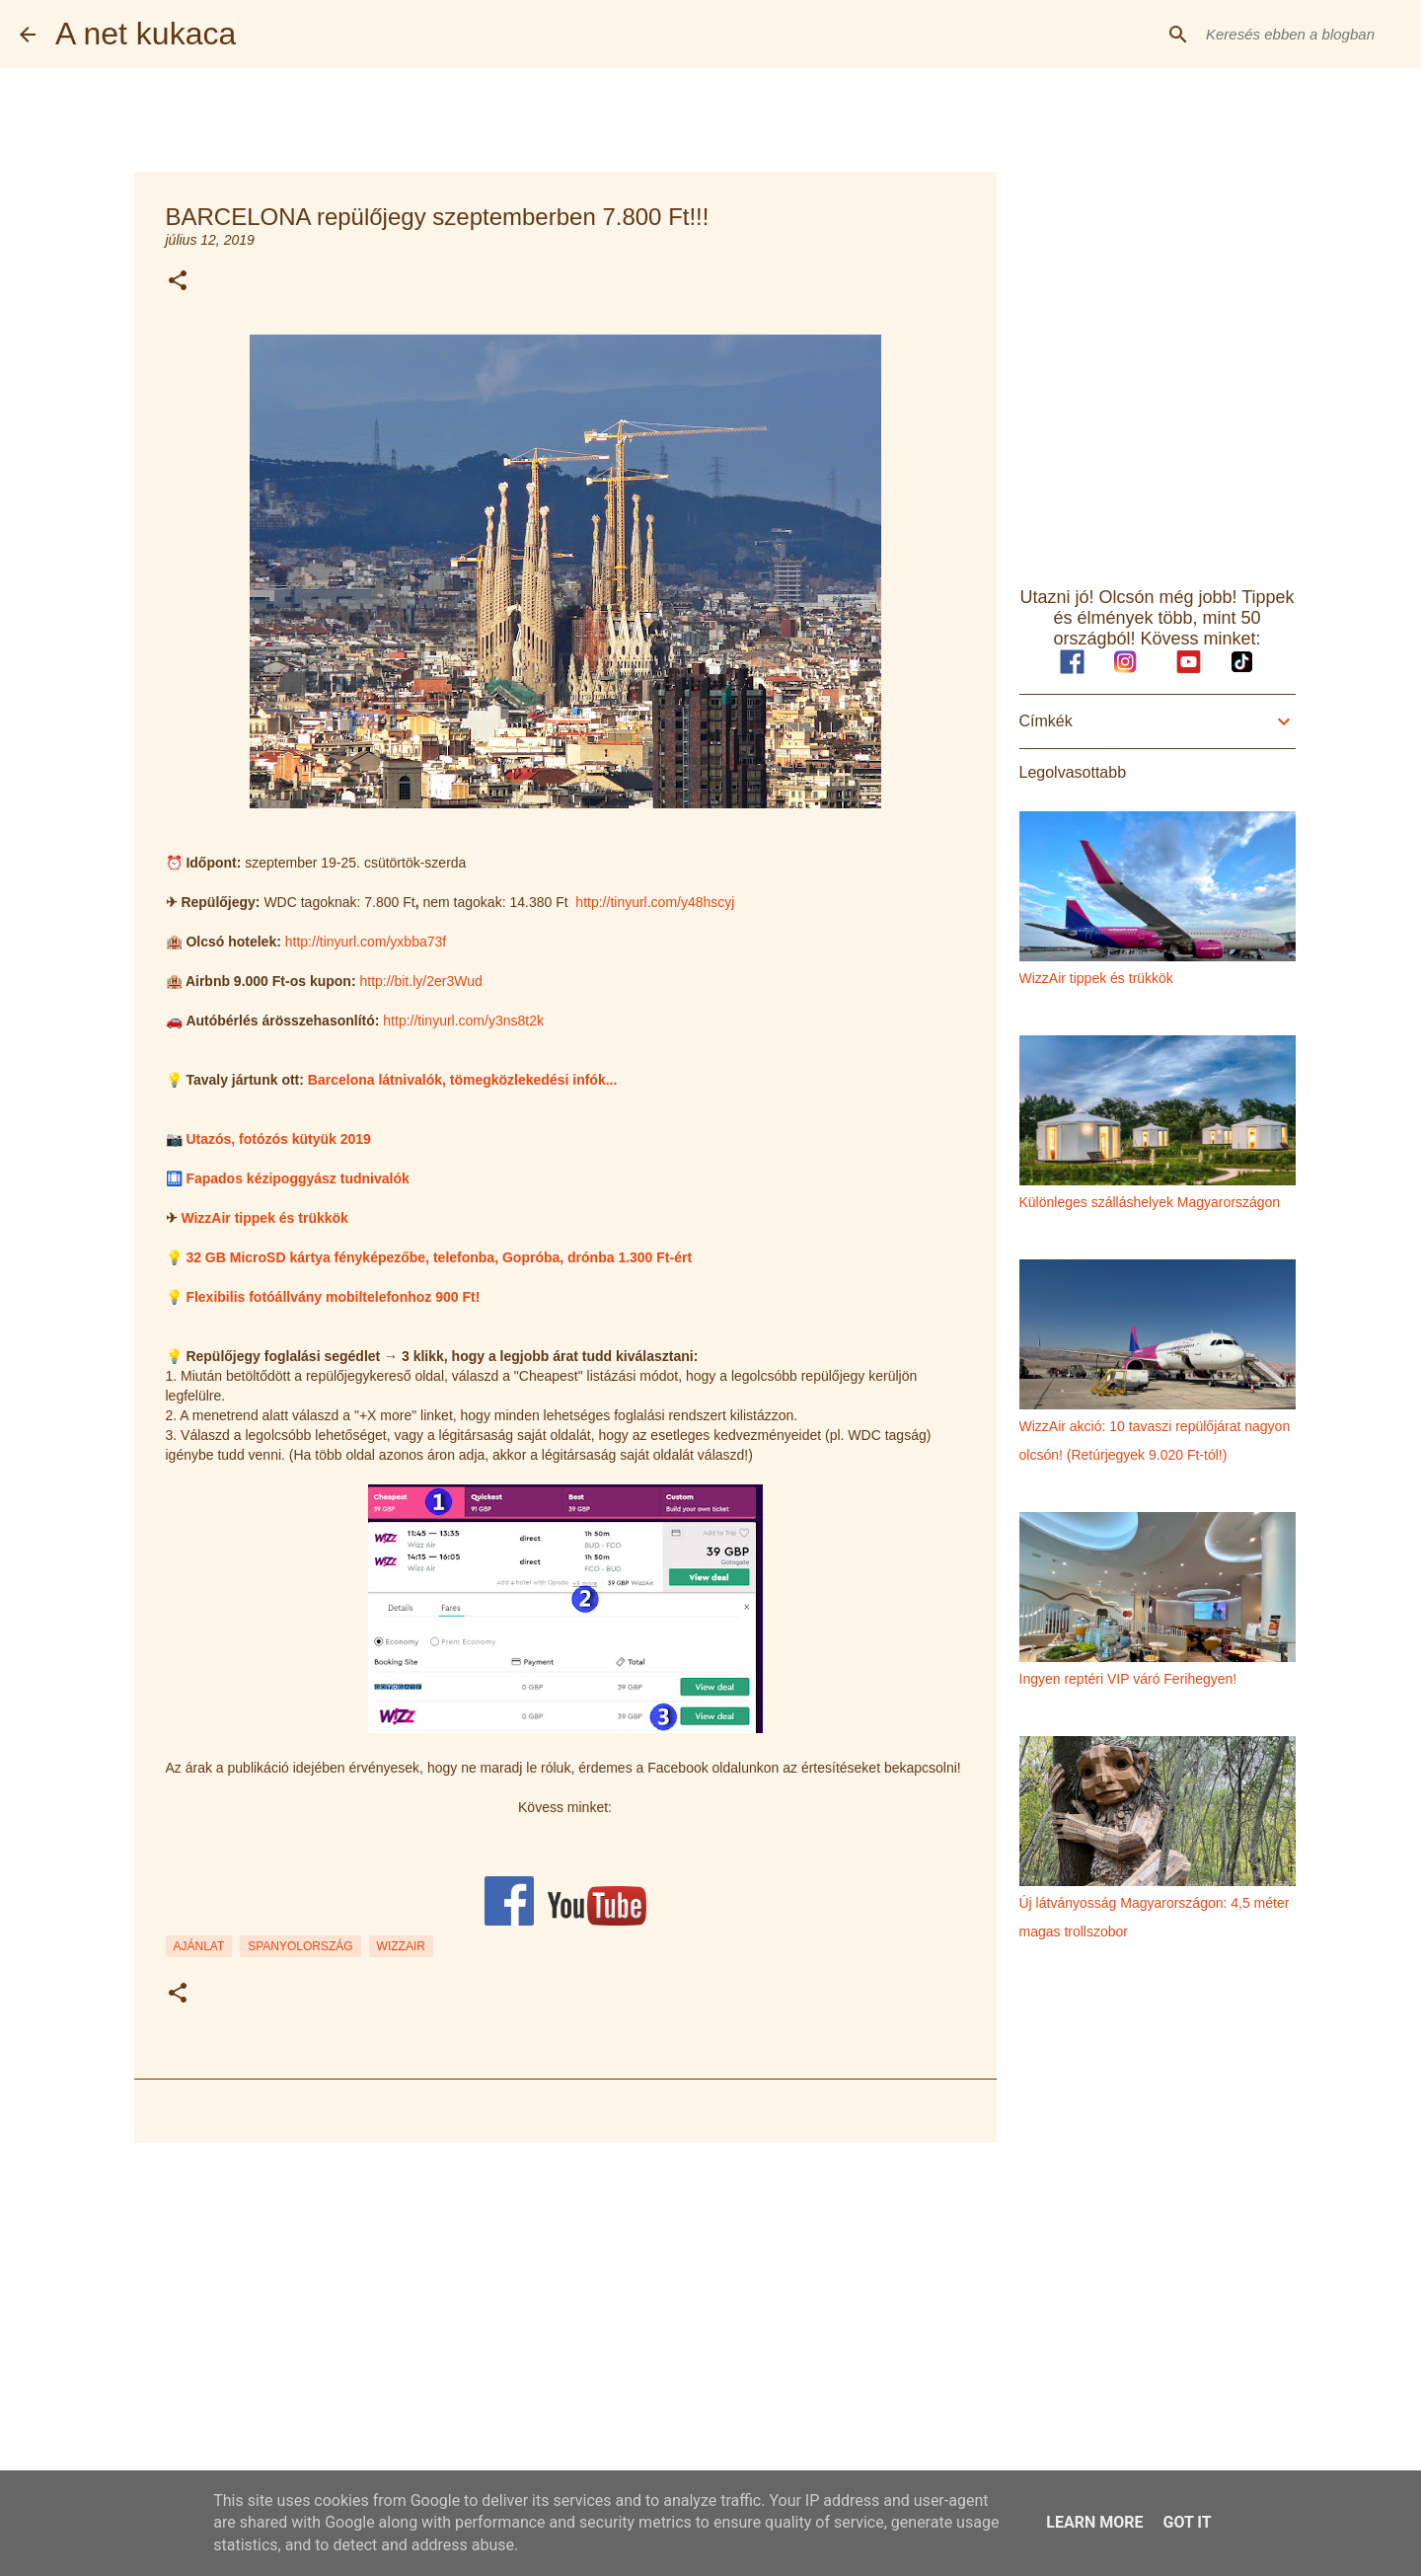  I want to click on Learn More, so click(1094, 2522).